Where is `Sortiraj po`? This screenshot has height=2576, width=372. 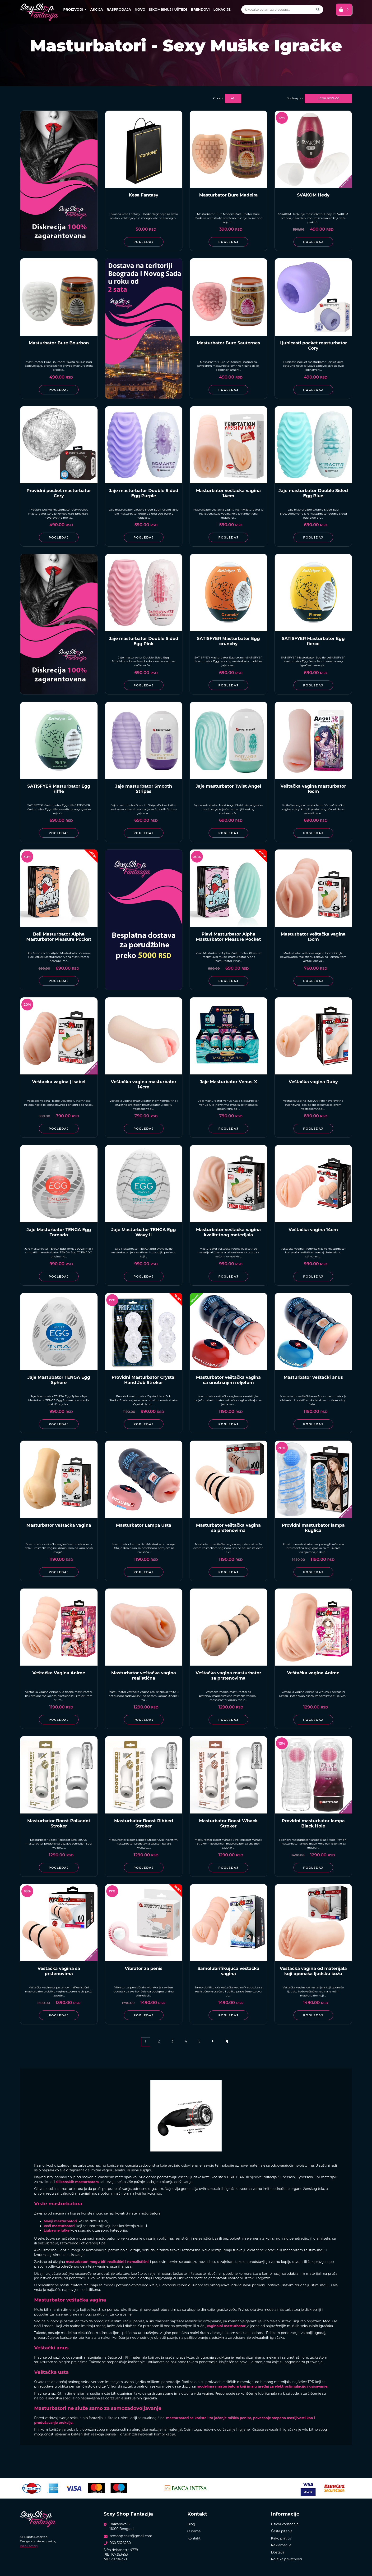
Sortiraj po is located at coordinates (295, 98).